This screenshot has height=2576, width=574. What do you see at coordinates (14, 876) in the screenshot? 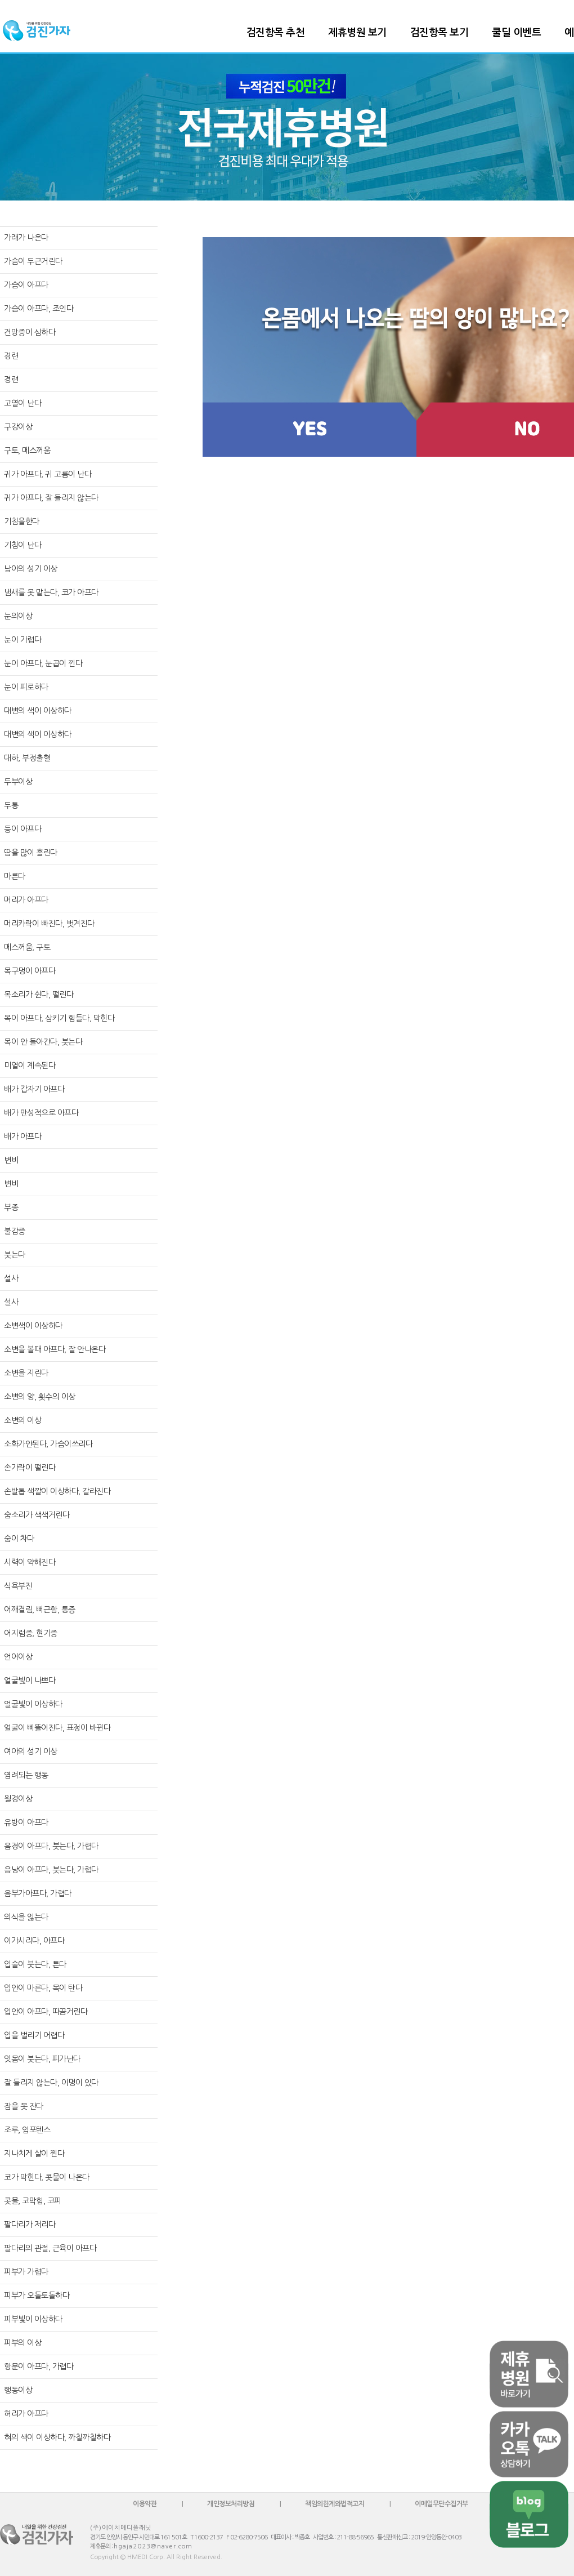
I see `마른다` at bounding box center [14, 876].